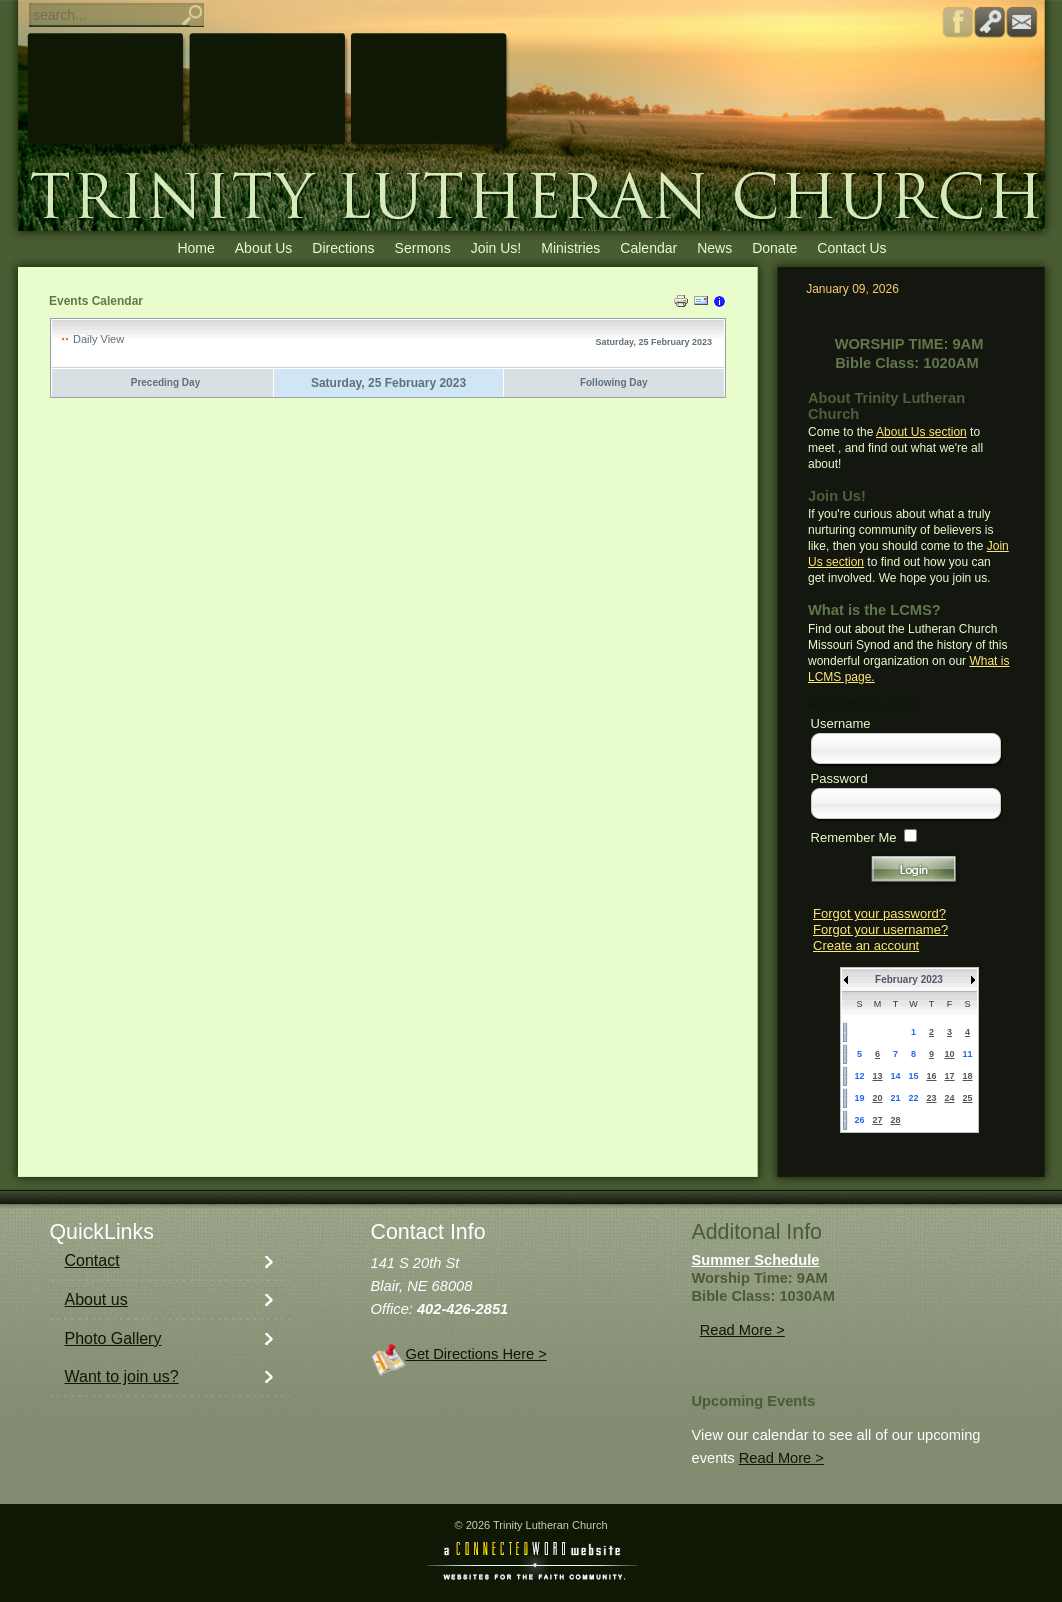 This screenshot has height=1602, width=1062. I want to click on Read More >, so click(742, 1330).